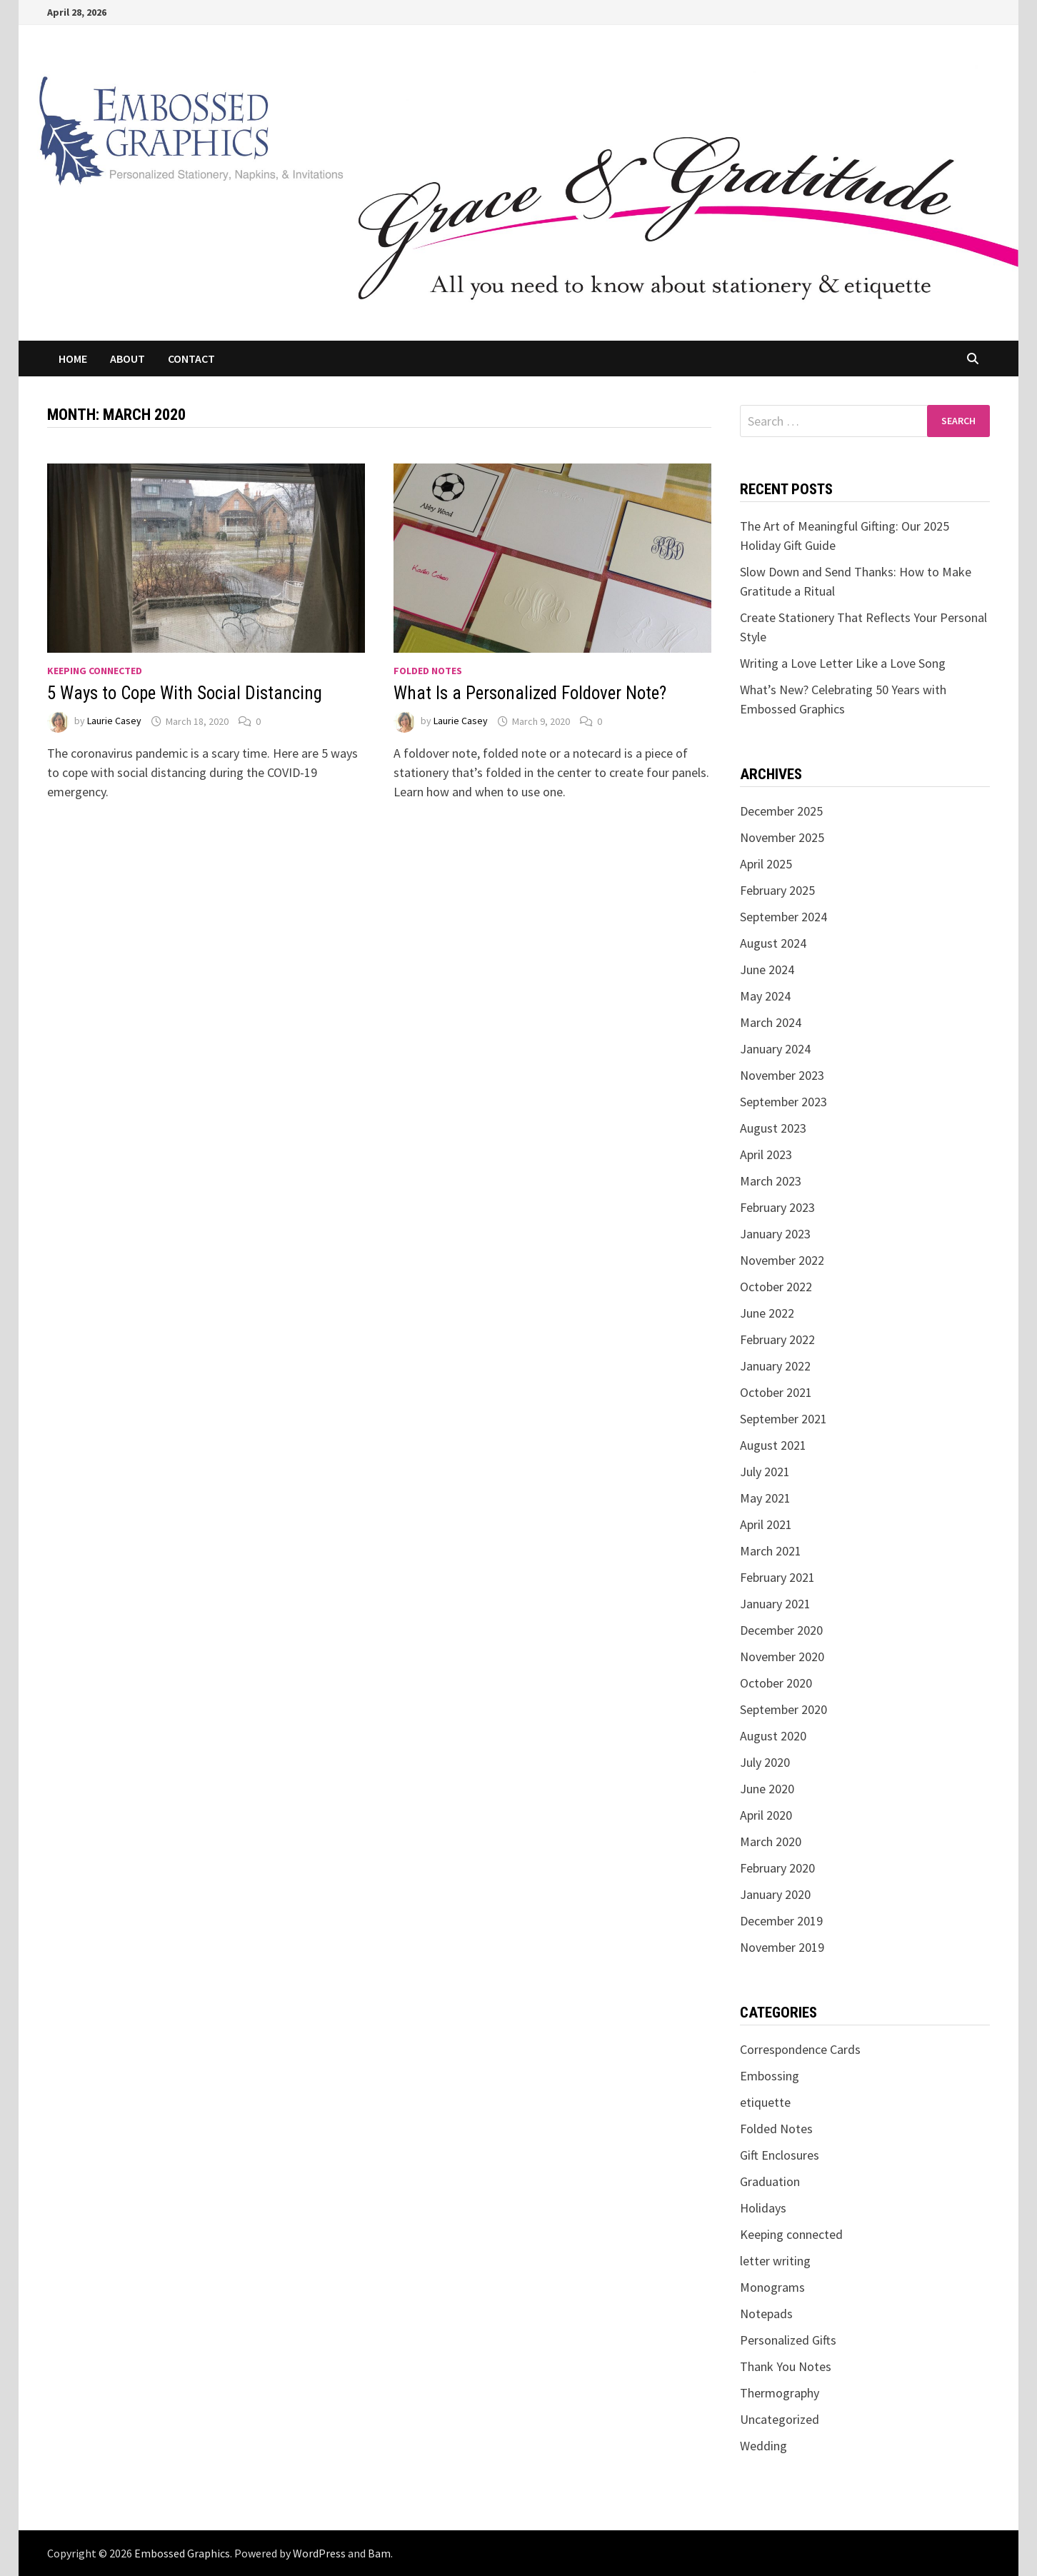  Describe the element at coordinates (767, 1788) in the screenshot. I see `June 2020` at that location.